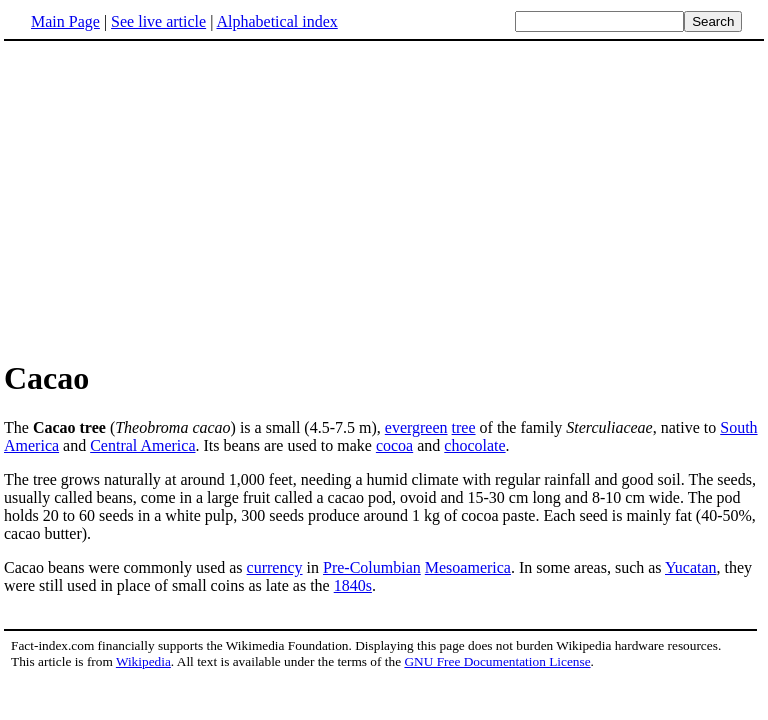 This screenshot has width=768, height=720. What do you see at coordinates (276, 21) in the screenshot?
I see `Alphabetical index` at bounding box center [276, 21].